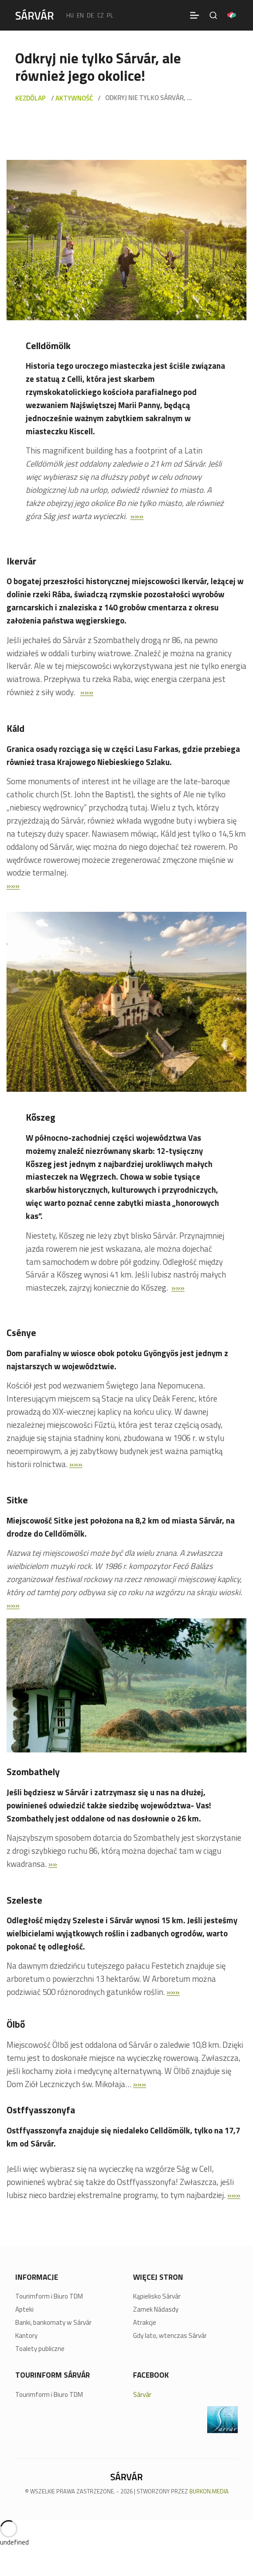  Describe the element at coordinates (170, 2336) in the screenshot. I see `Gdy lato, wtenczas Sárvár` at that location.